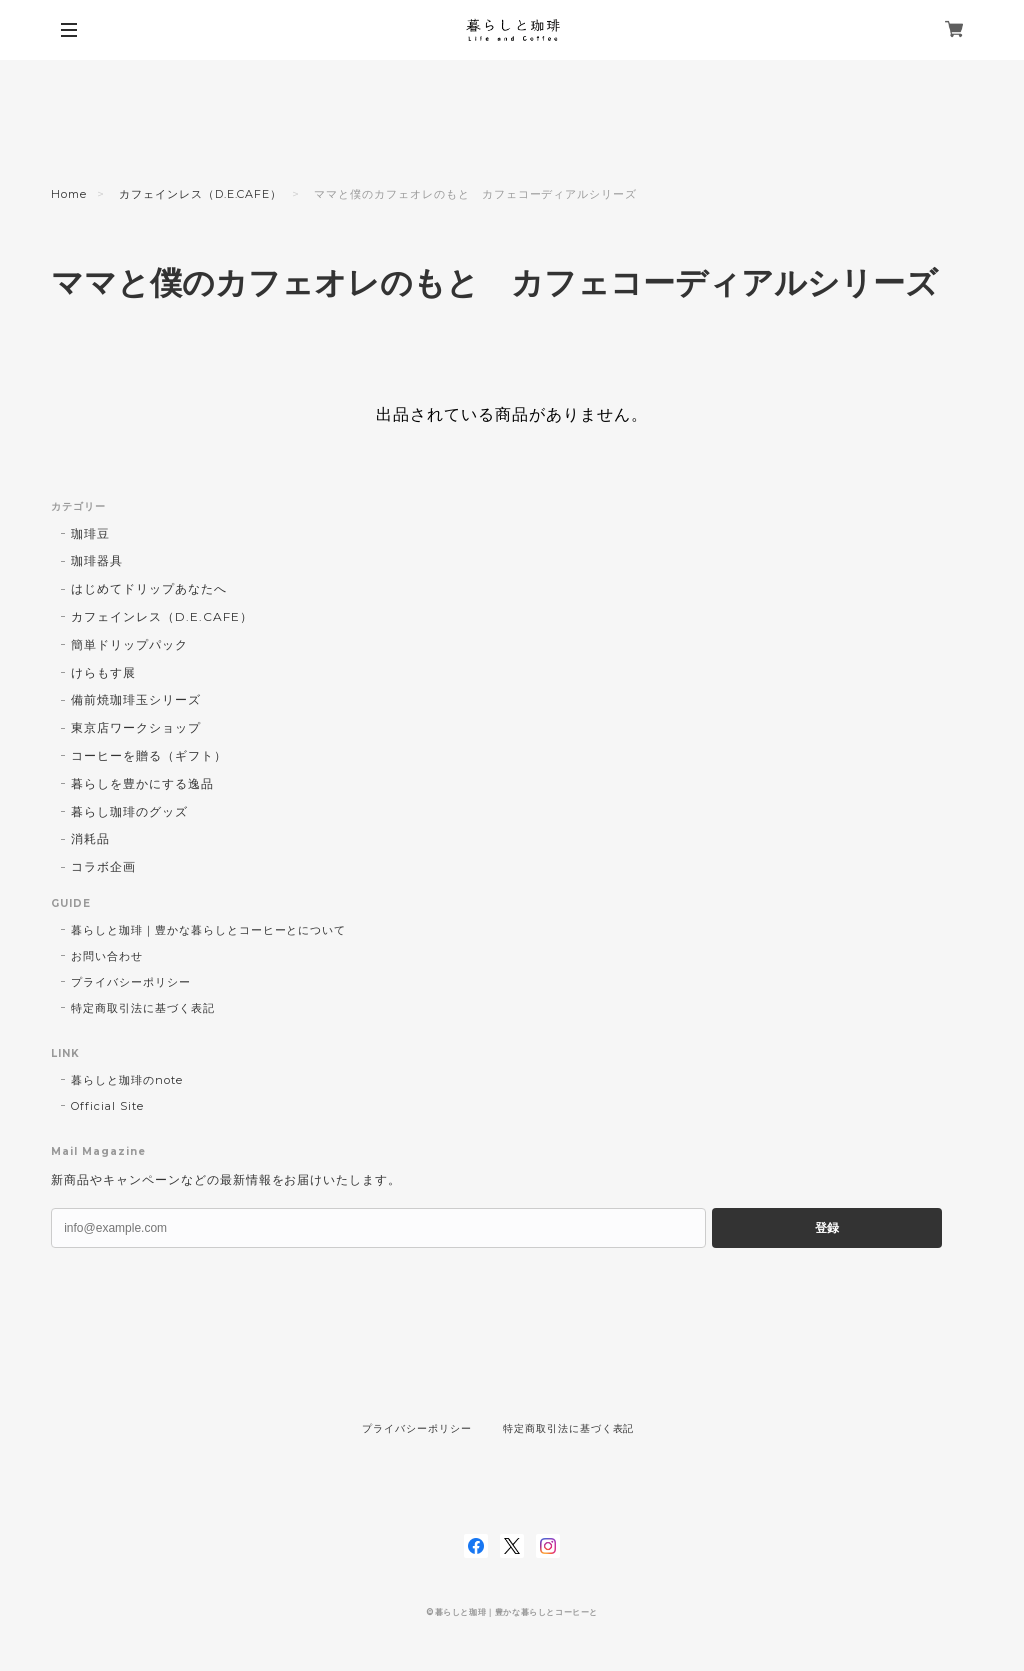  I want to click on 暮らしと珈琲のnote, so click(127, 1080).